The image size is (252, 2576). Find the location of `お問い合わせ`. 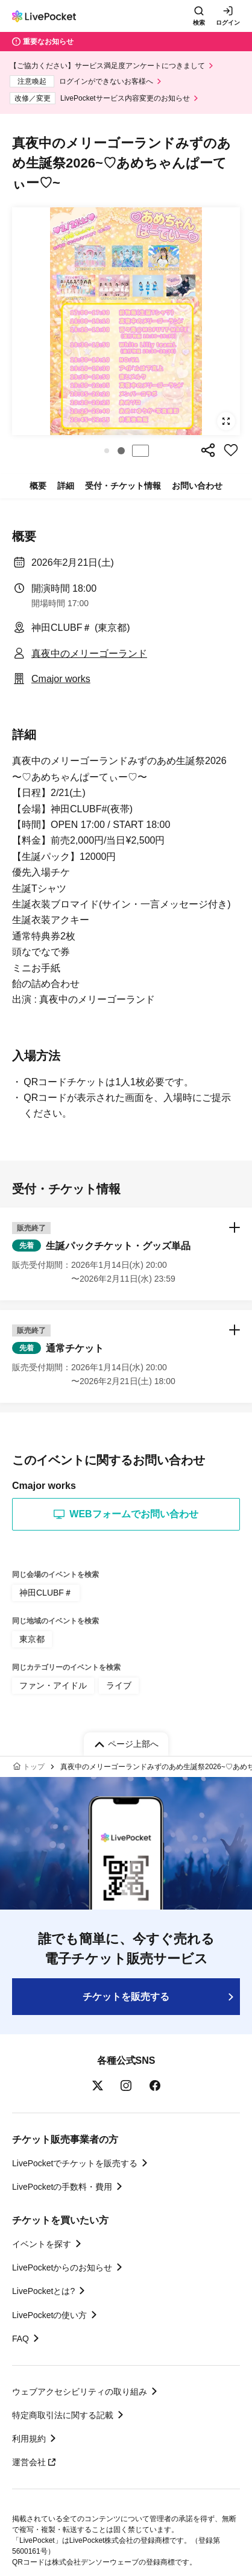

お問い合わせ is located at coordinates (197, 485).